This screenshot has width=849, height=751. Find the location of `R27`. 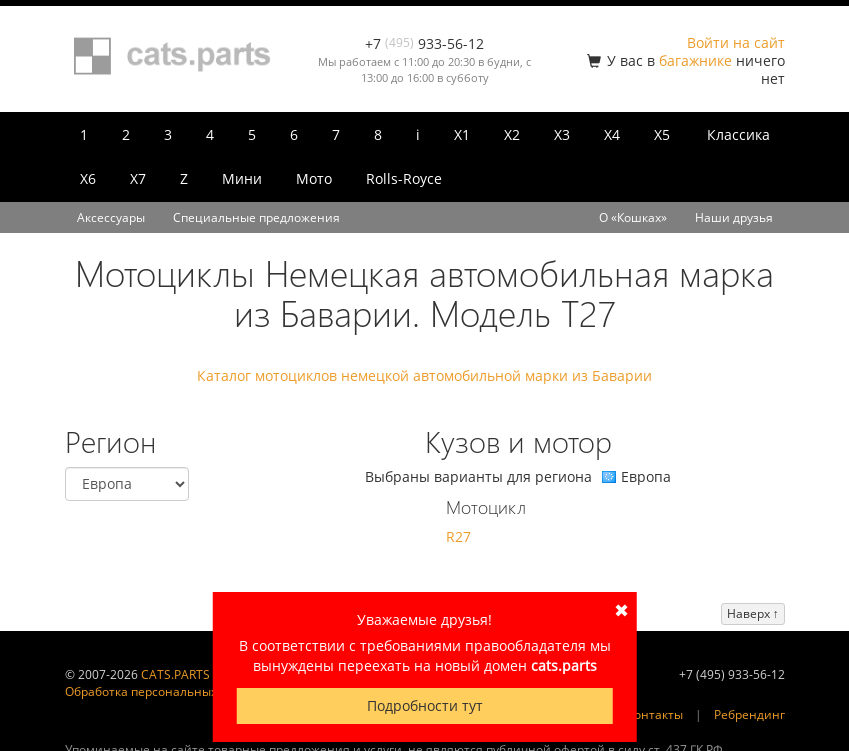

R27 is located at coordinates (458, 536).